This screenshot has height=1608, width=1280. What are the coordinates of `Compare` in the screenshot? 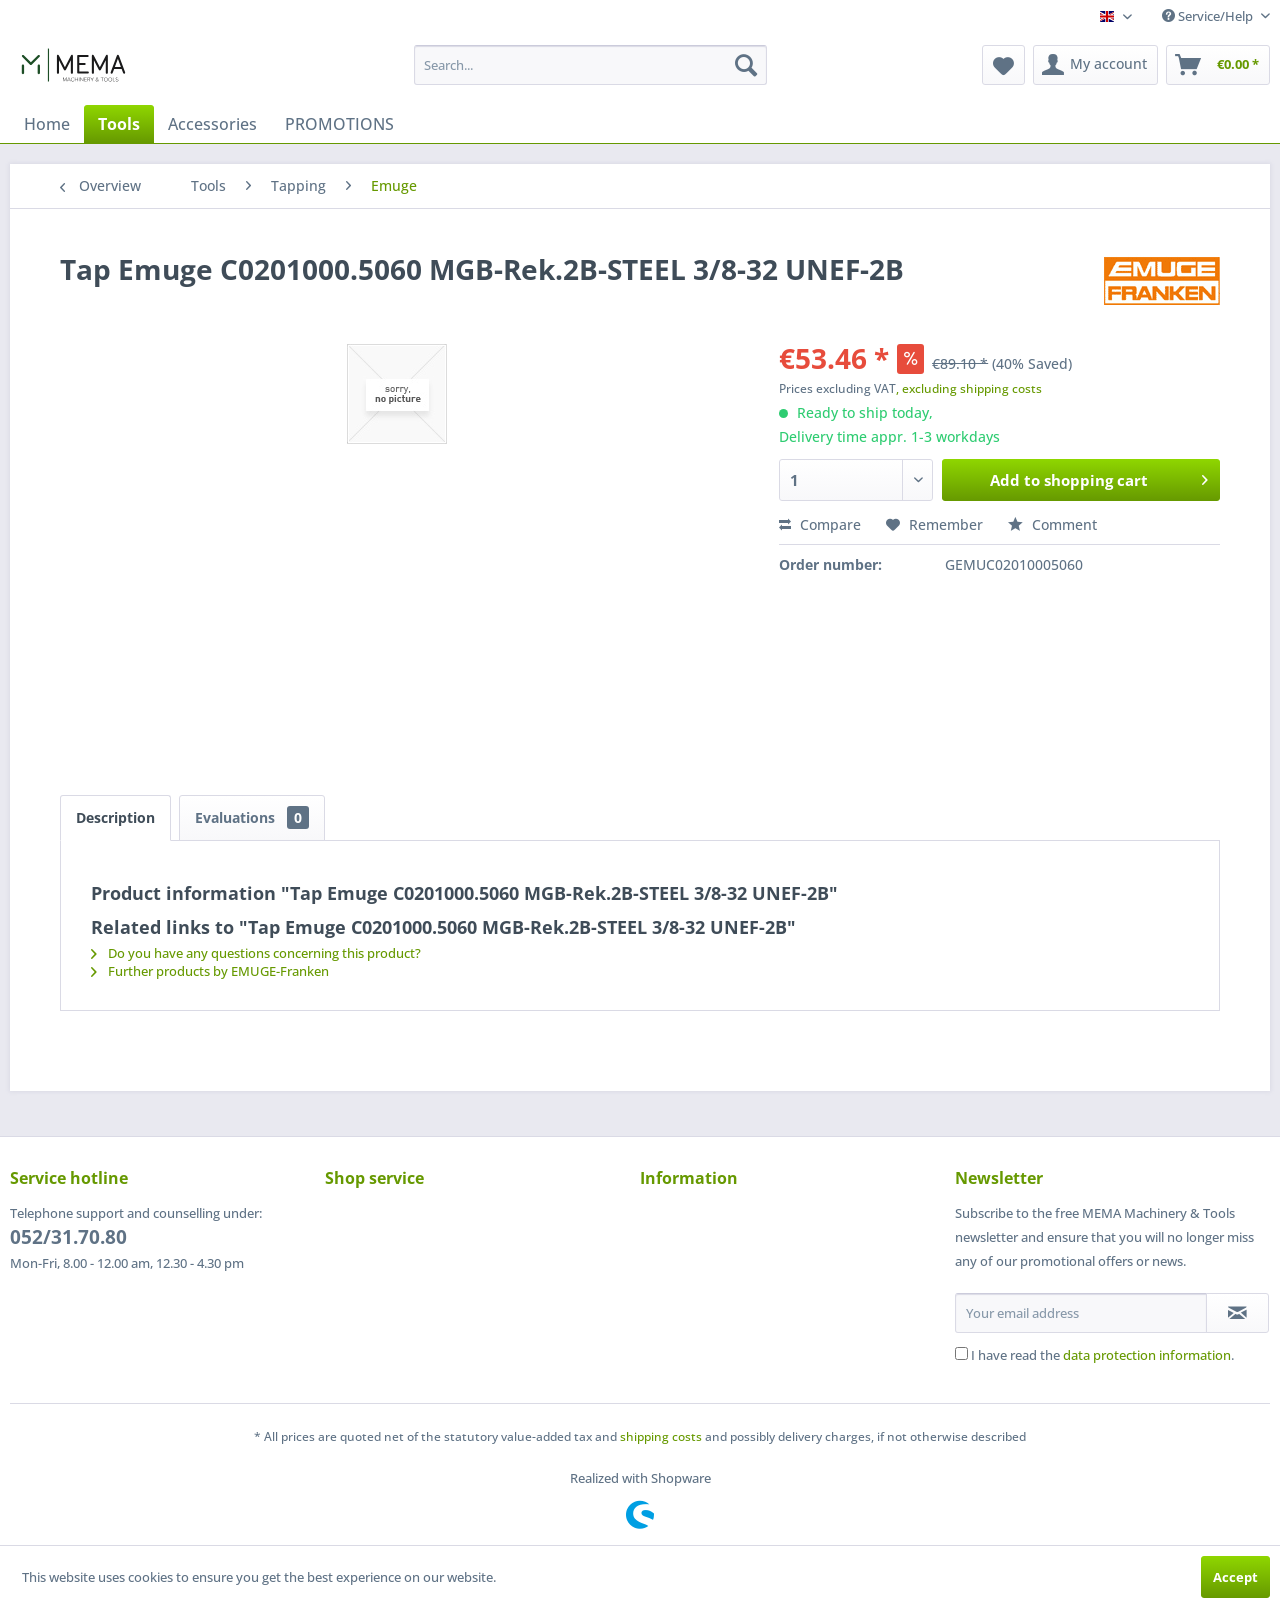 It's located at (820, 524).